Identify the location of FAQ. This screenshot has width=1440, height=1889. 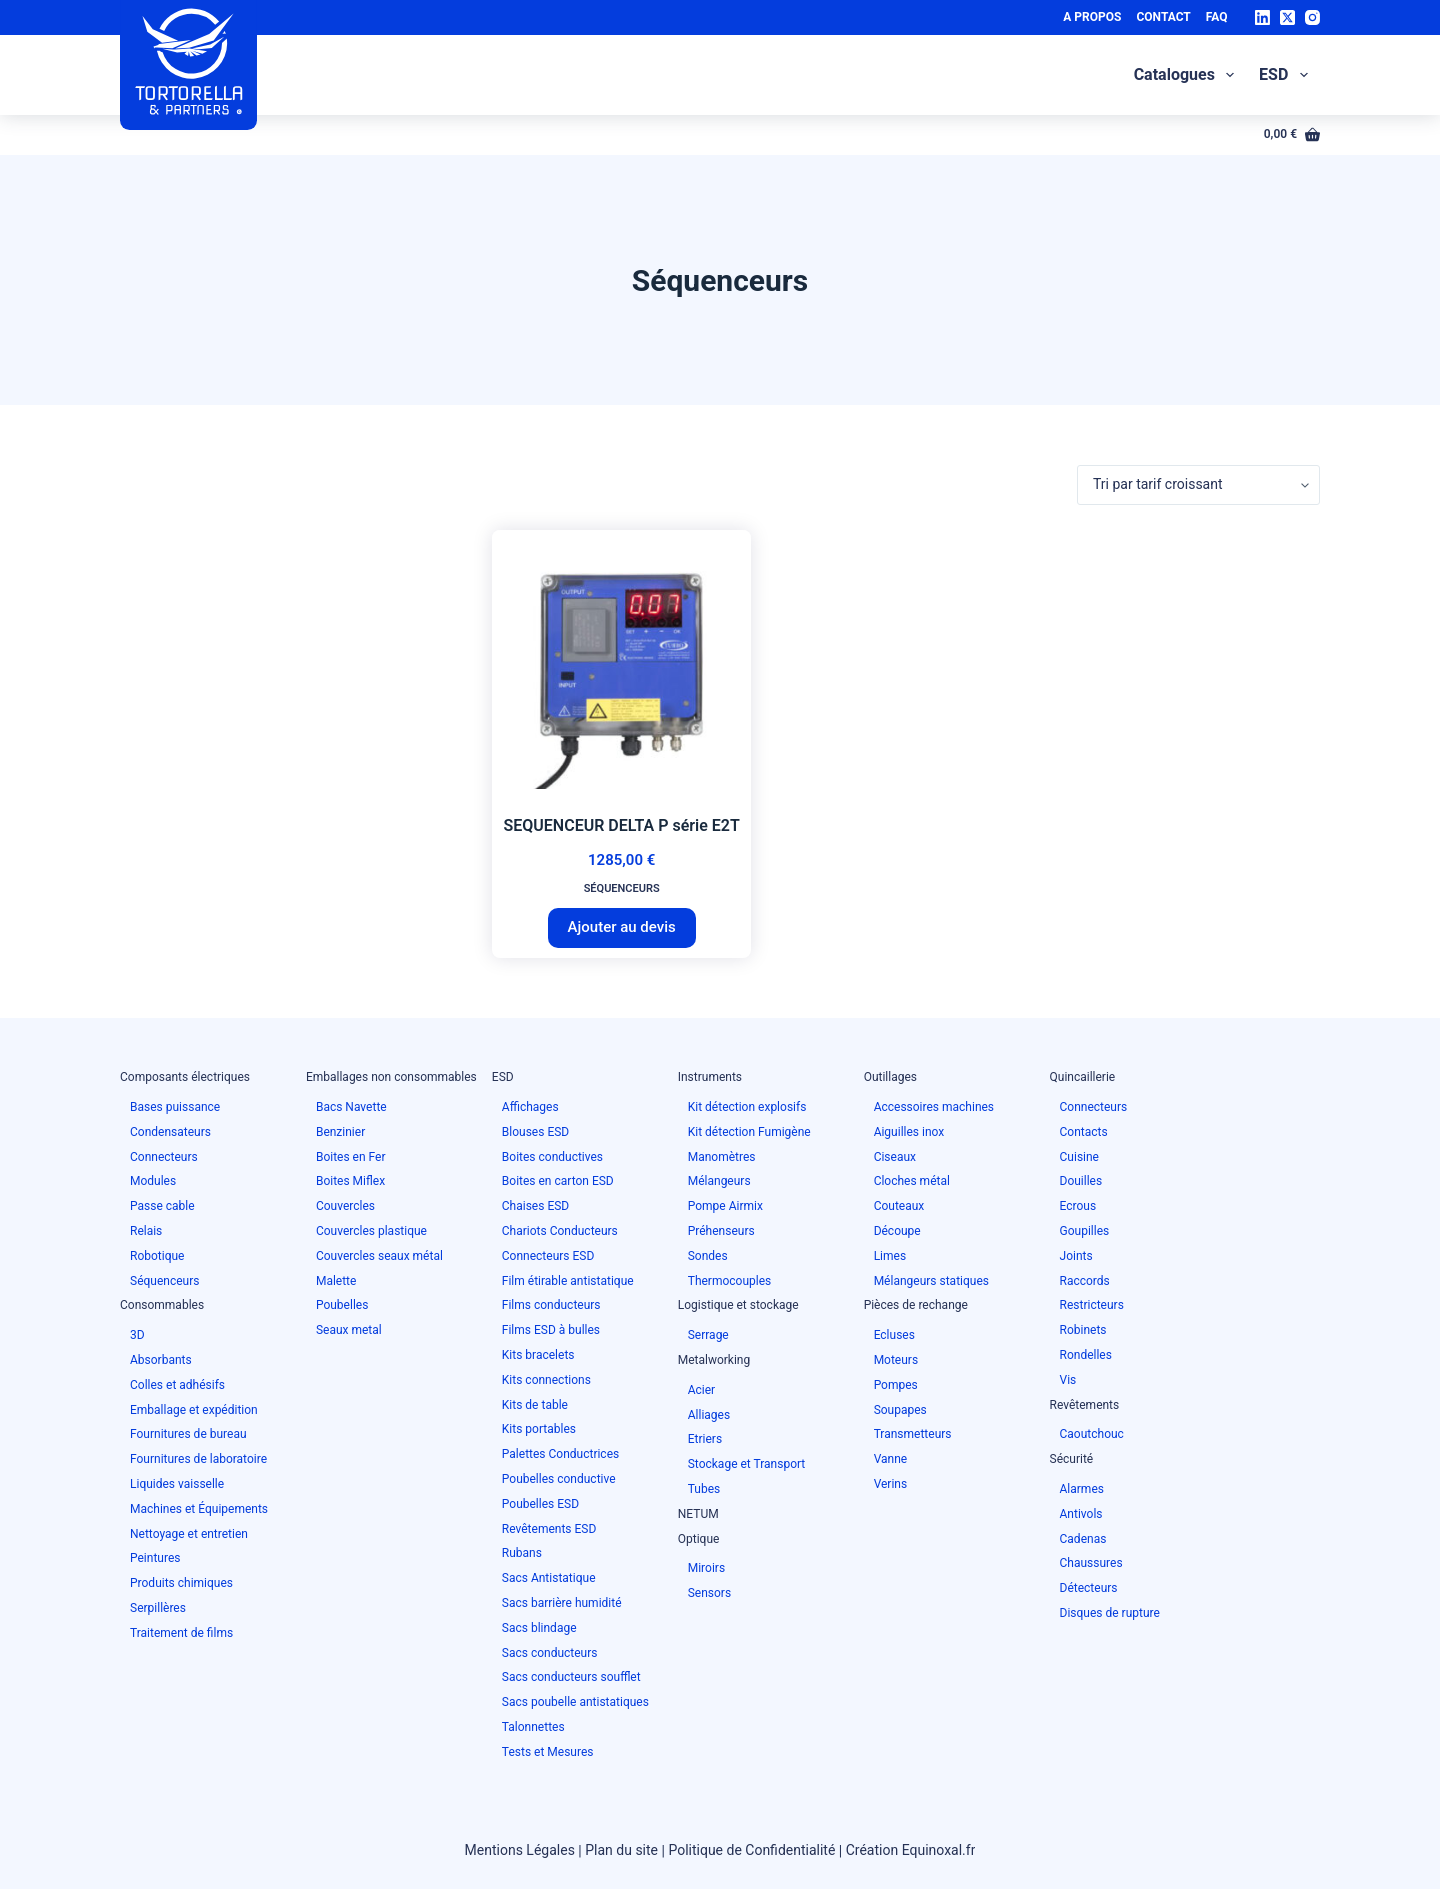
(1217, 17).